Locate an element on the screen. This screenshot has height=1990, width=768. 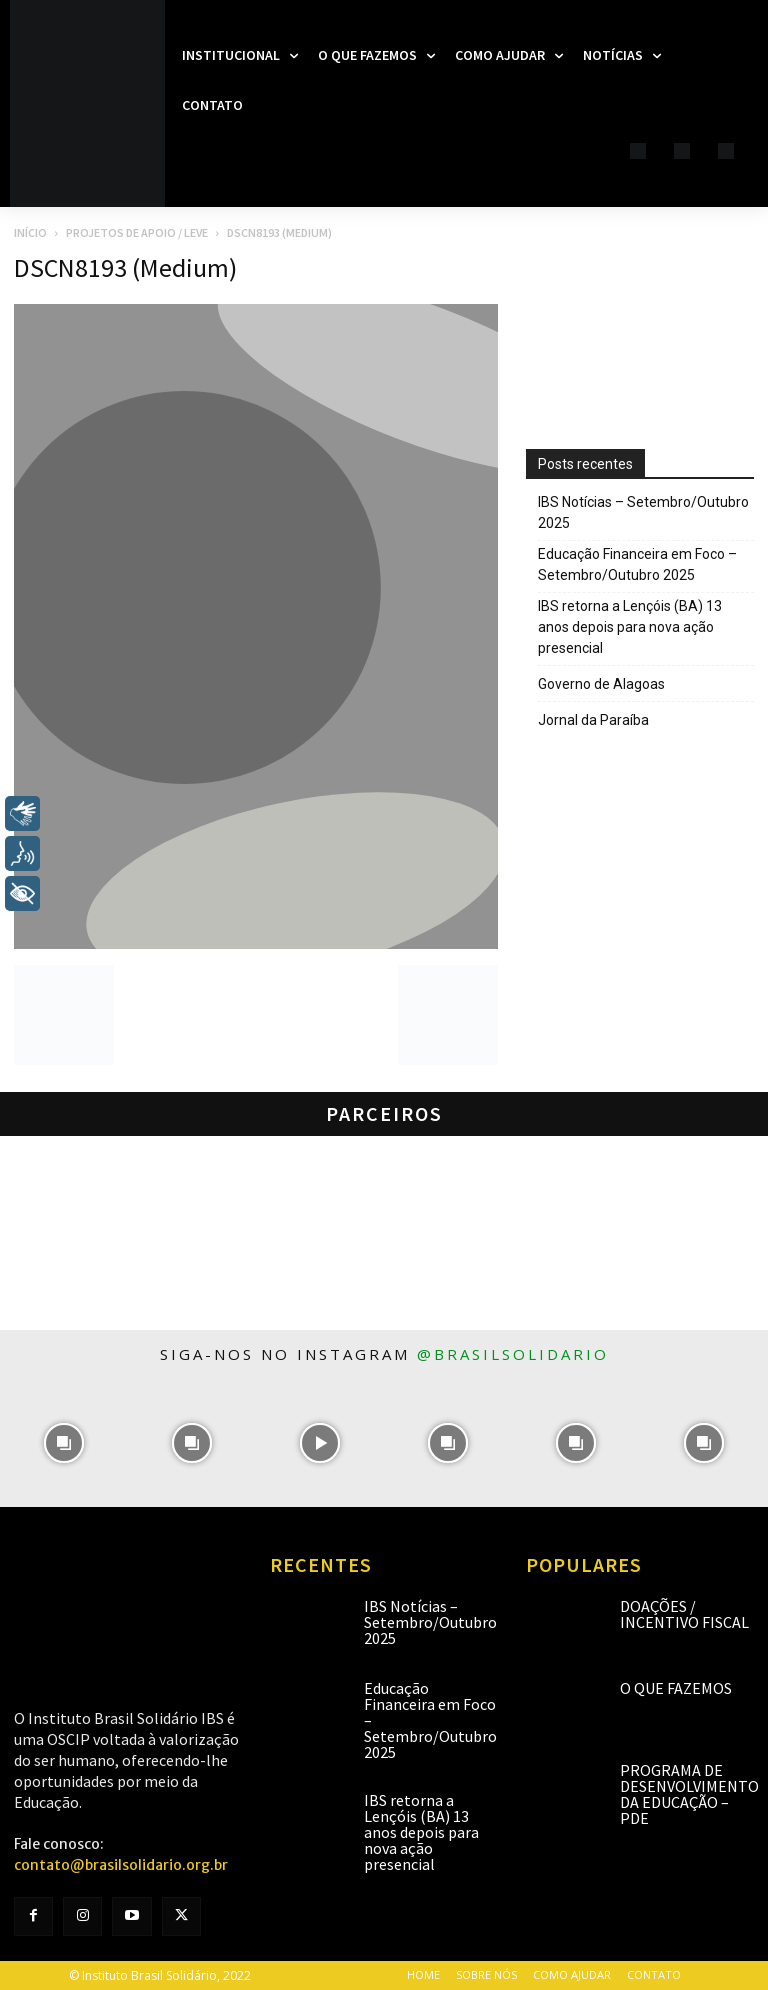
IBS Notícias – Setembro/Outubro 2025 is located at coordinates (643, 512).